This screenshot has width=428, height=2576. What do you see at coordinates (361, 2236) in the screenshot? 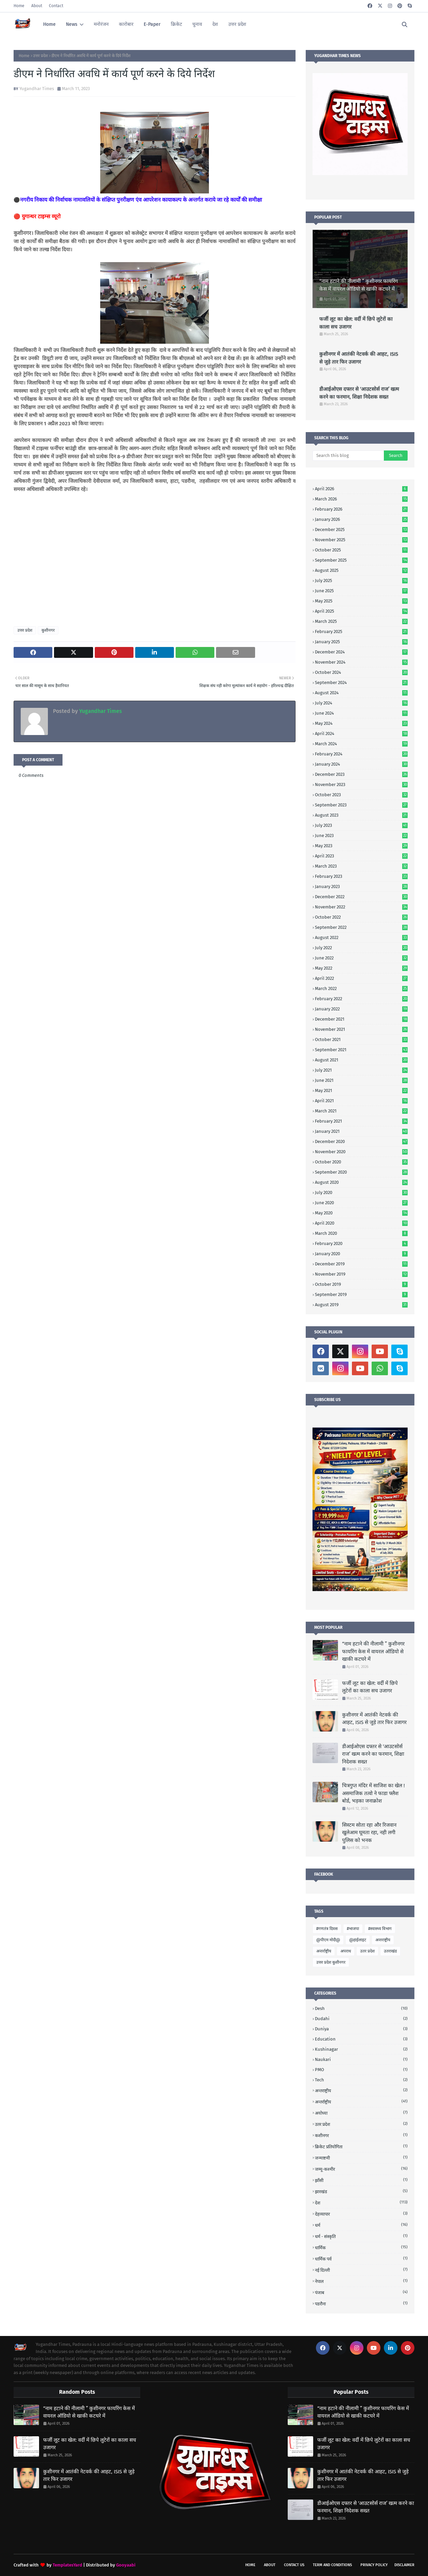
I see `धर्म - संस्कृति` at bounding box center [361, 2236].